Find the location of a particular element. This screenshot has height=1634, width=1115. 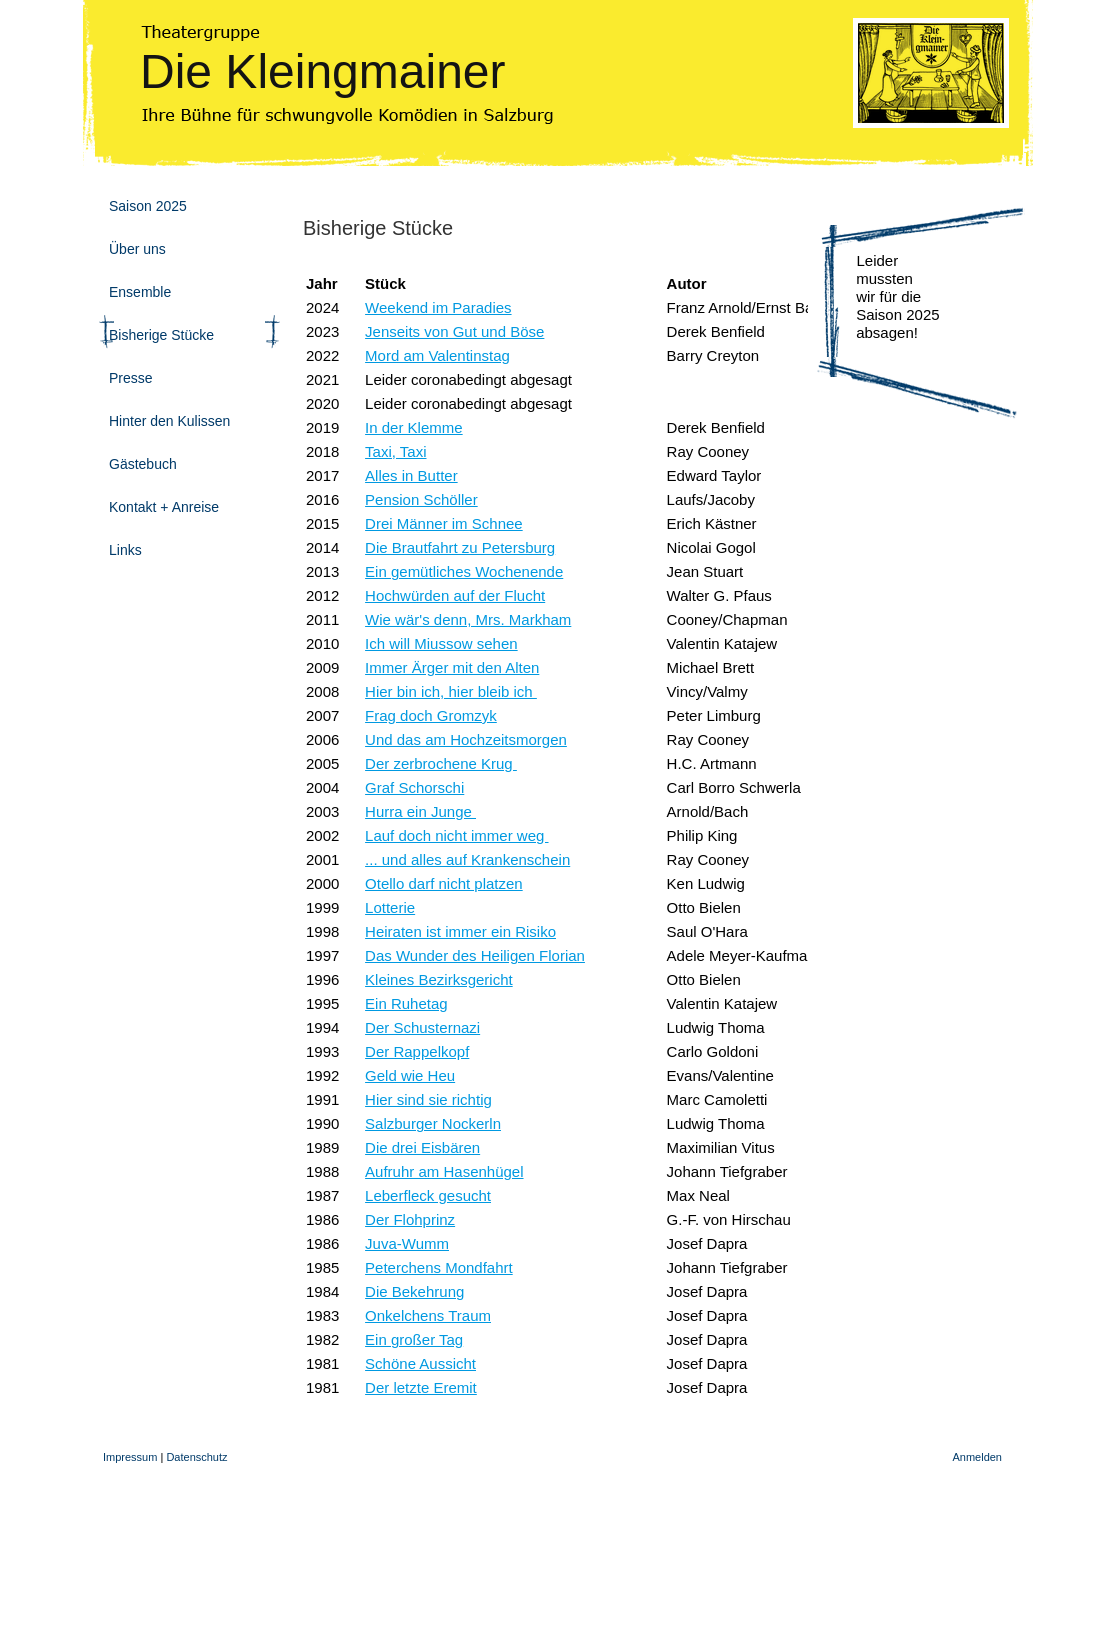

Aufruhr am Hasenhügel is located at coordinates (444, 1171).